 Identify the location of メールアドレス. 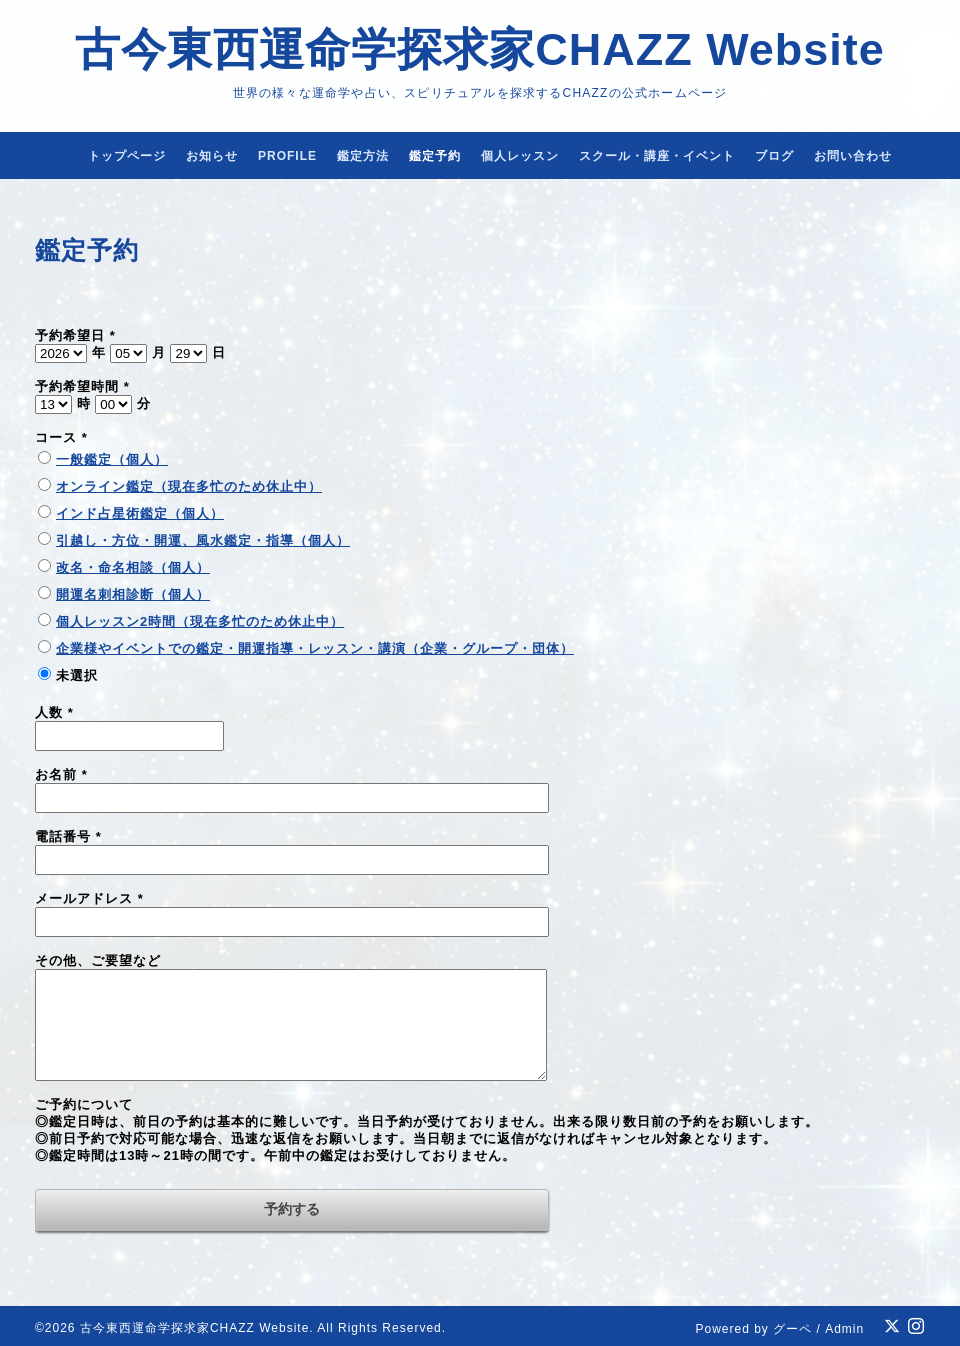
(89, 898).